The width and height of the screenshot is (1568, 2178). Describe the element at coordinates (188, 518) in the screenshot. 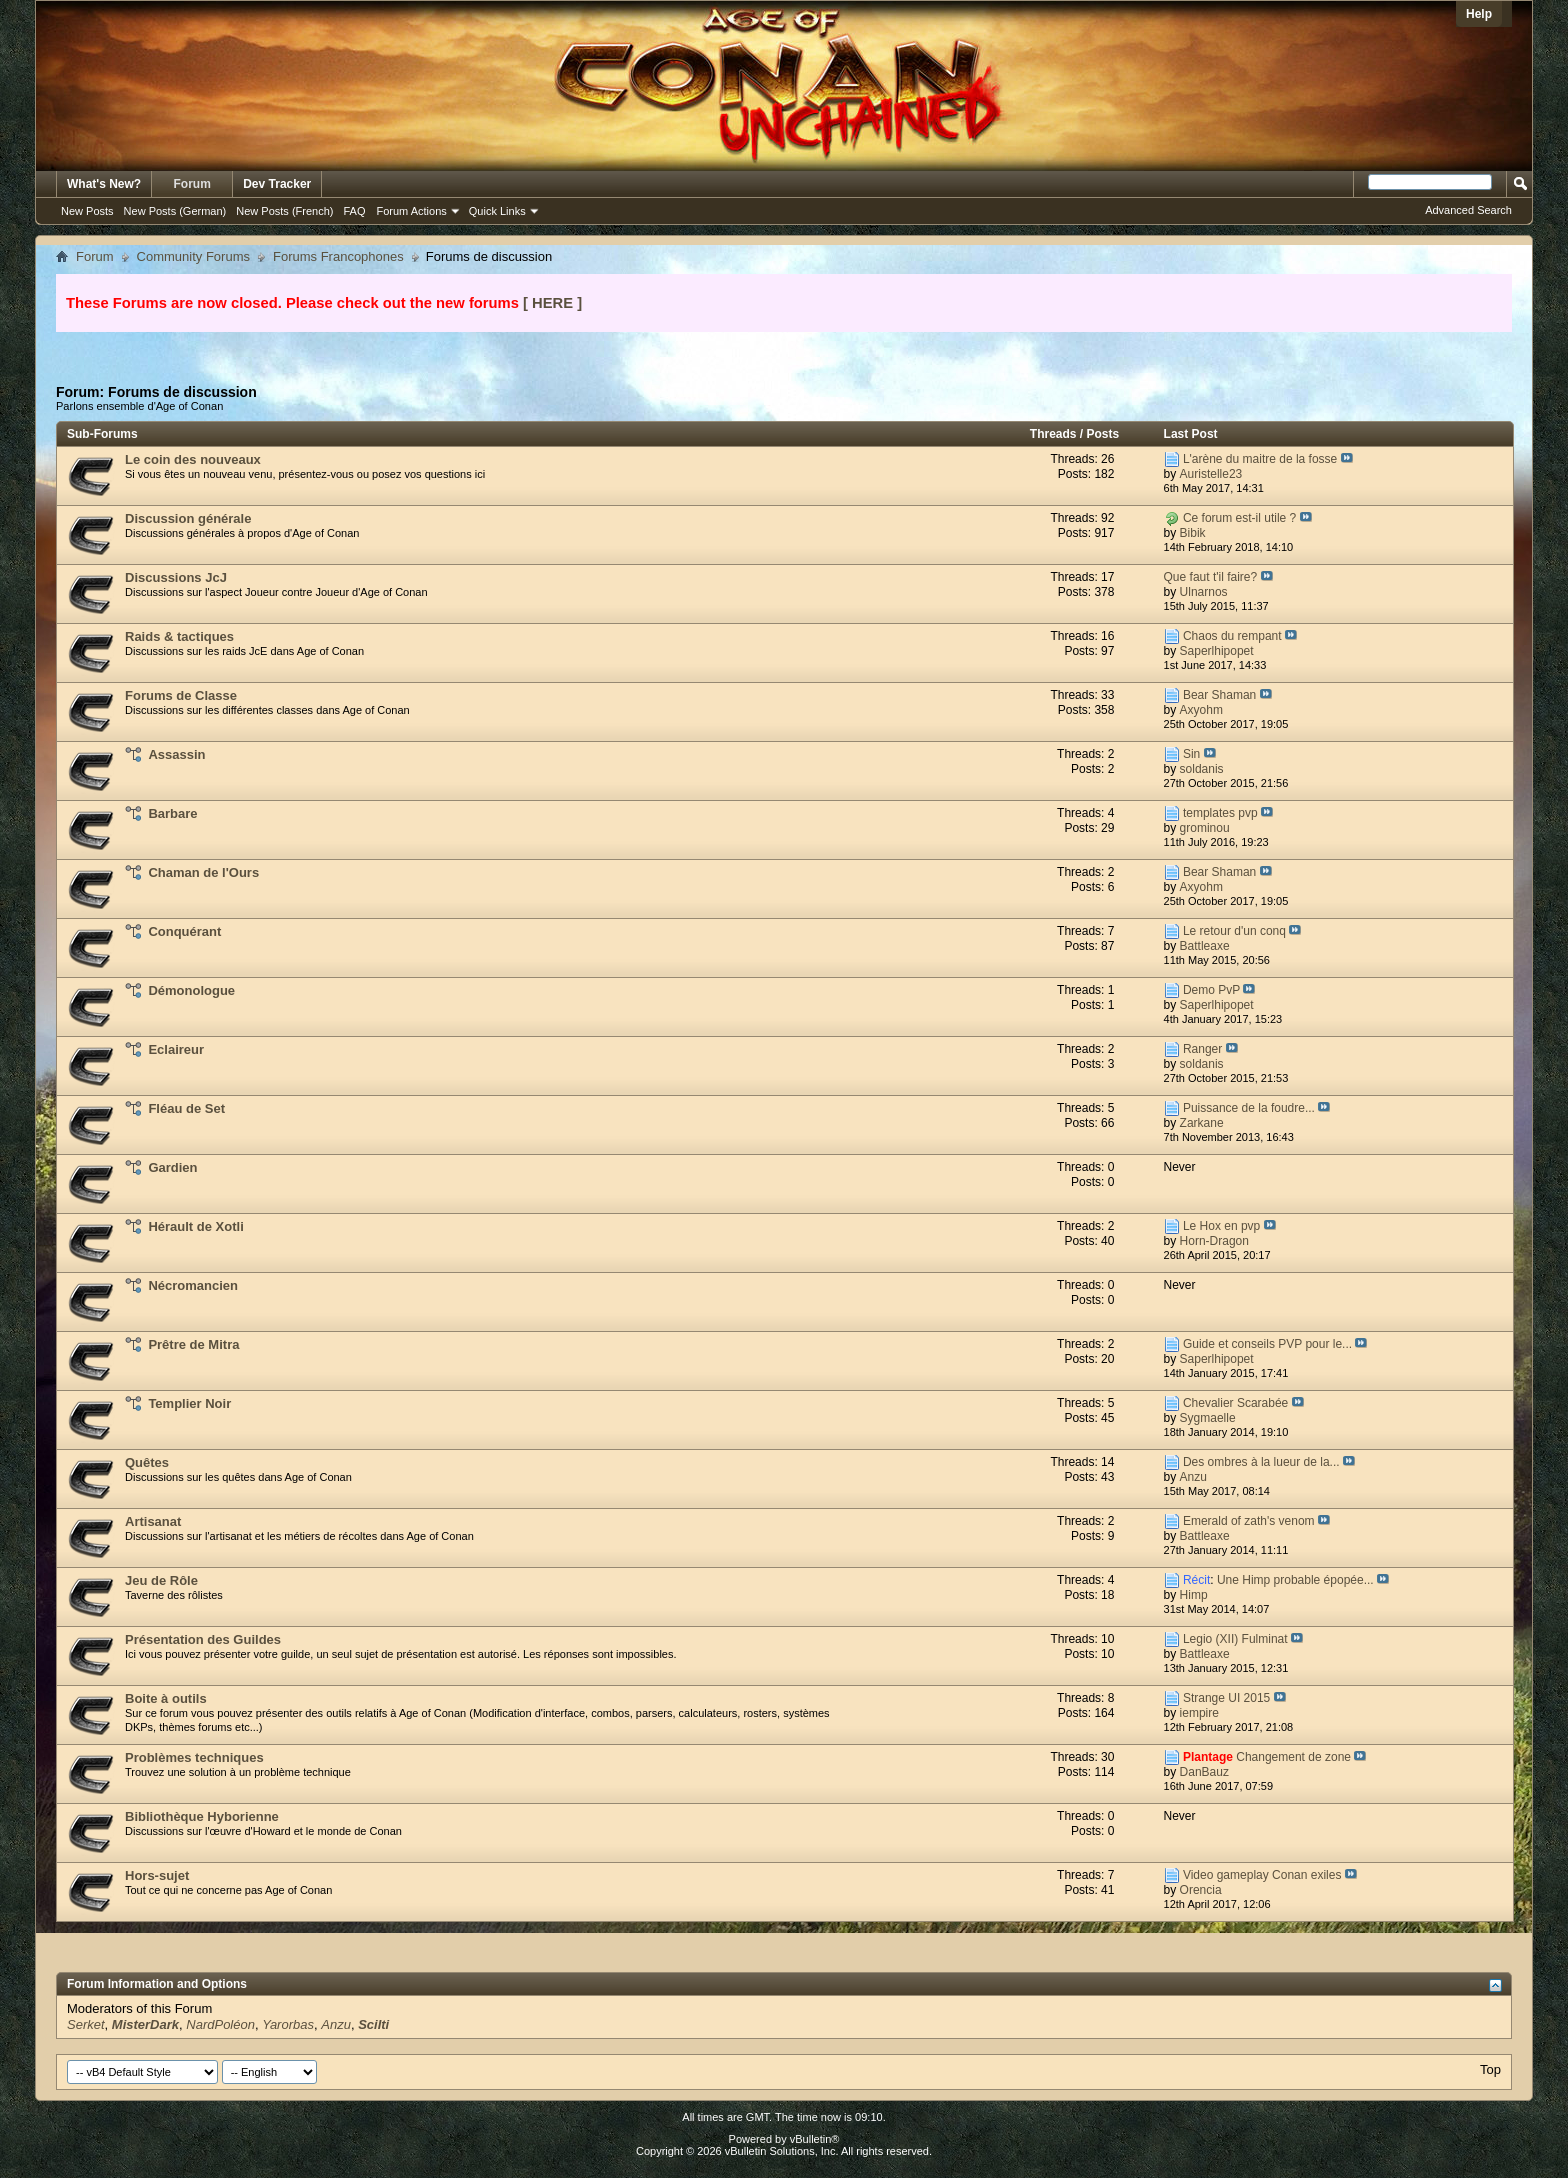

I see `Discussion générale` at that location.